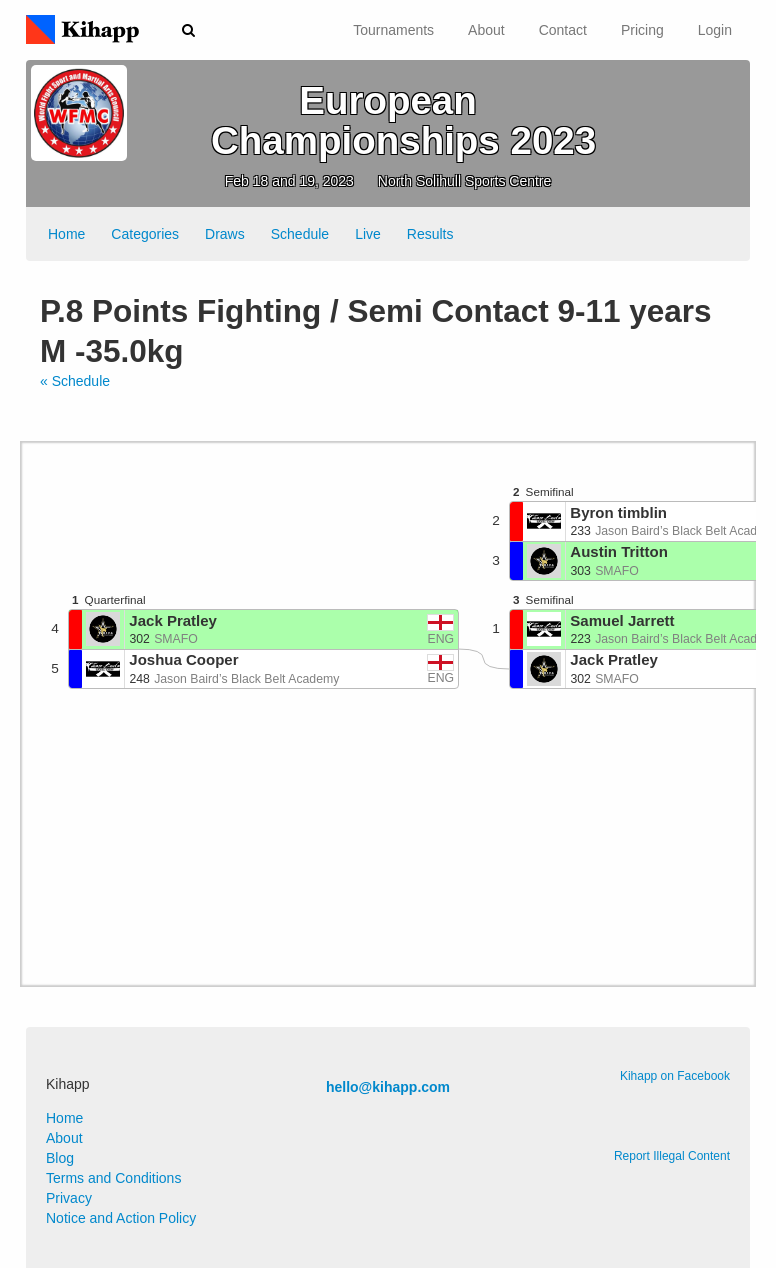  I want to click on Notice and Action Policy, so click(121, 1218).